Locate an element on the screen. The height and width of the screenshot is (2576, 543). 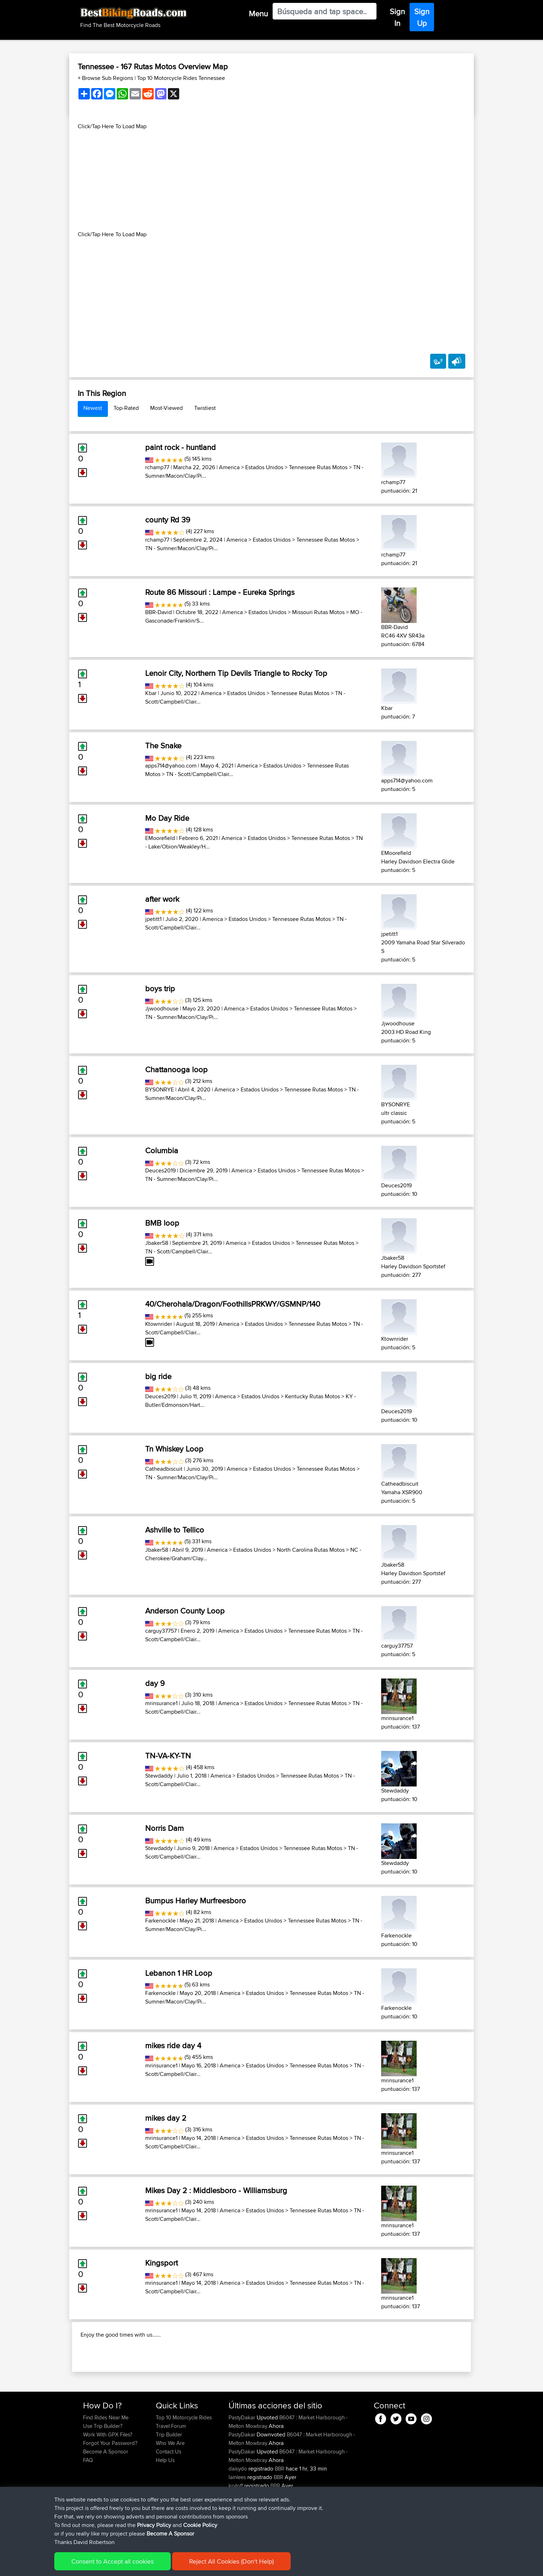
BYSONRYE is located at coordinates (159, 1089).